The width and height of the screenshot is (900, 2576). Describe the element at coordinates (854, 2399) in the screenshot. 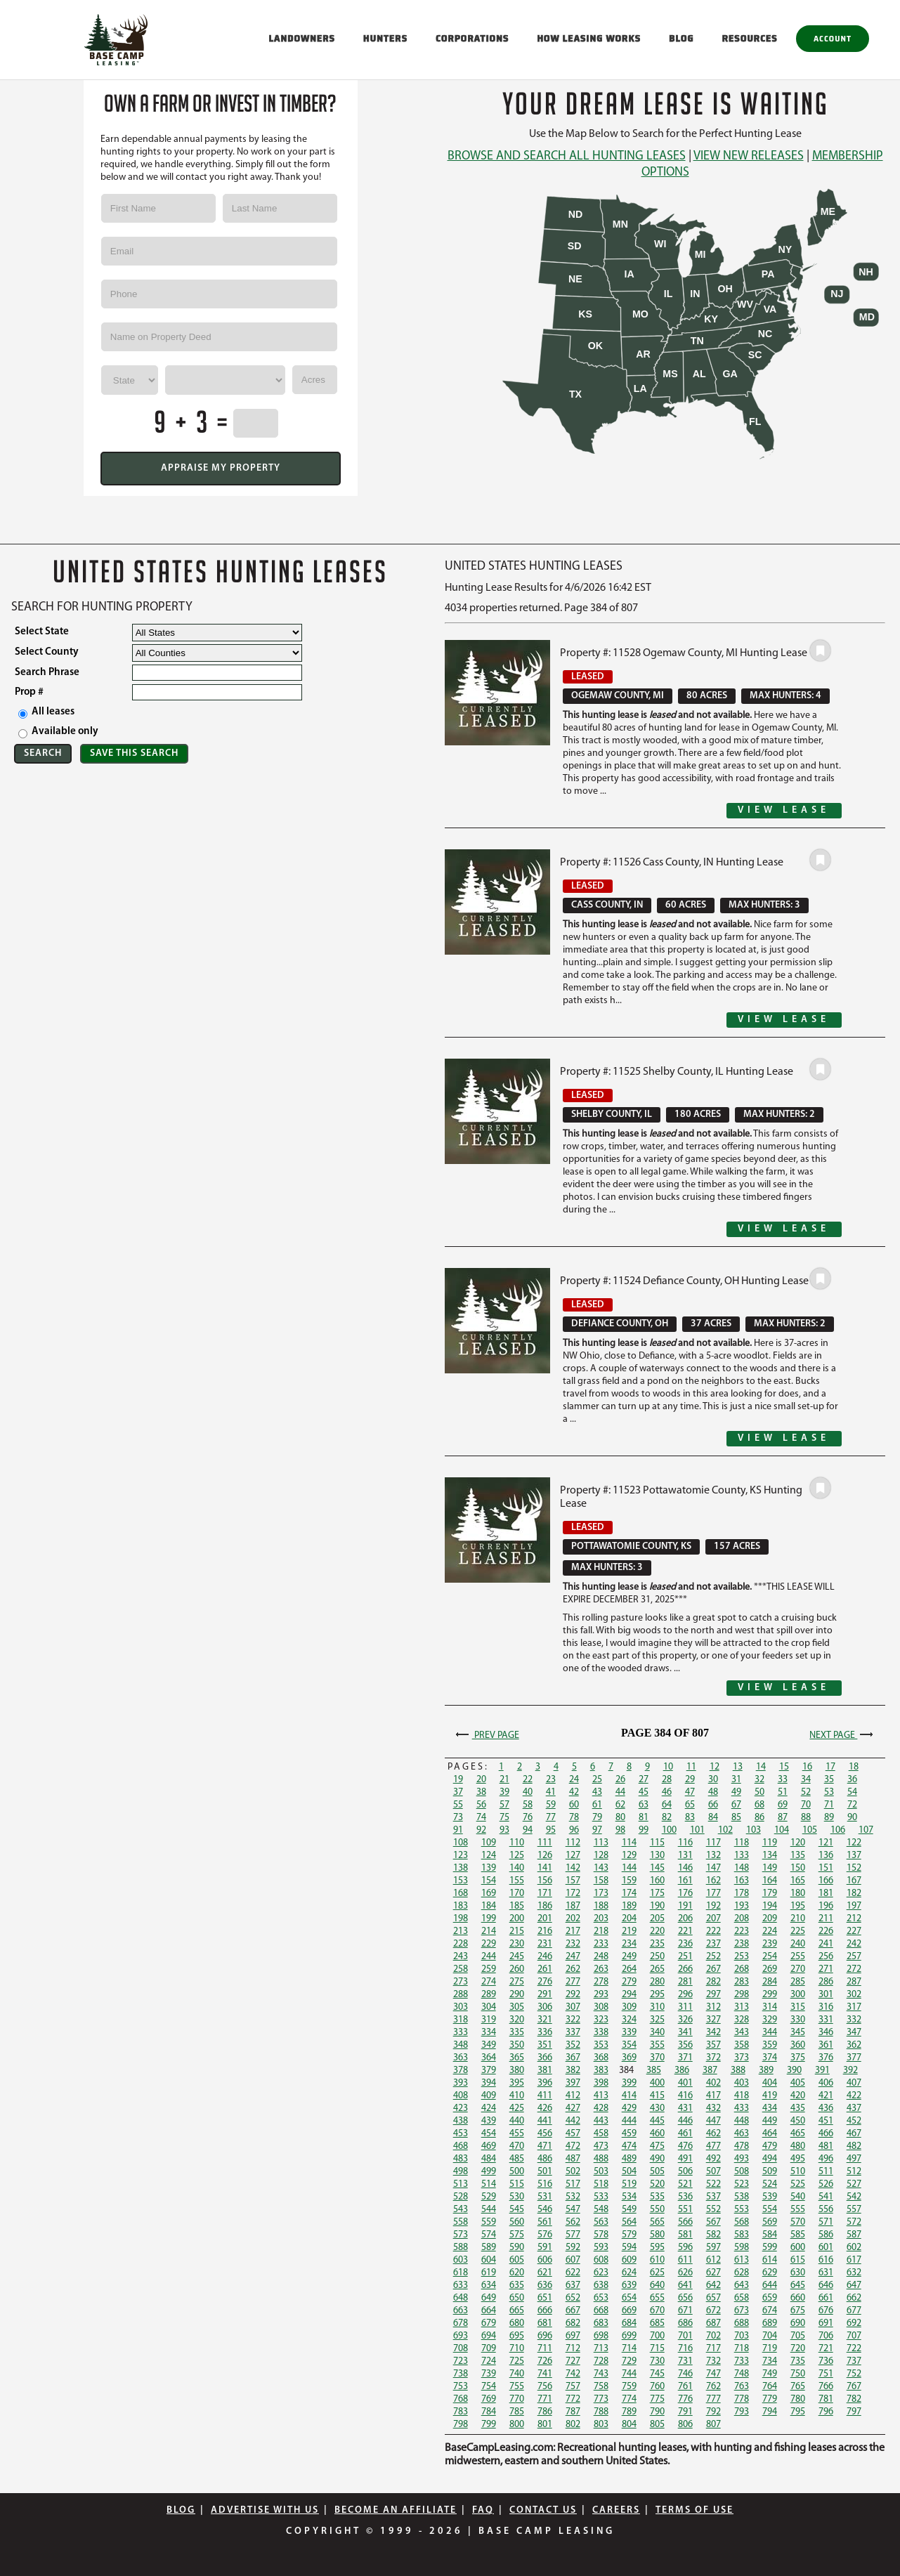

I see `782` at that location.